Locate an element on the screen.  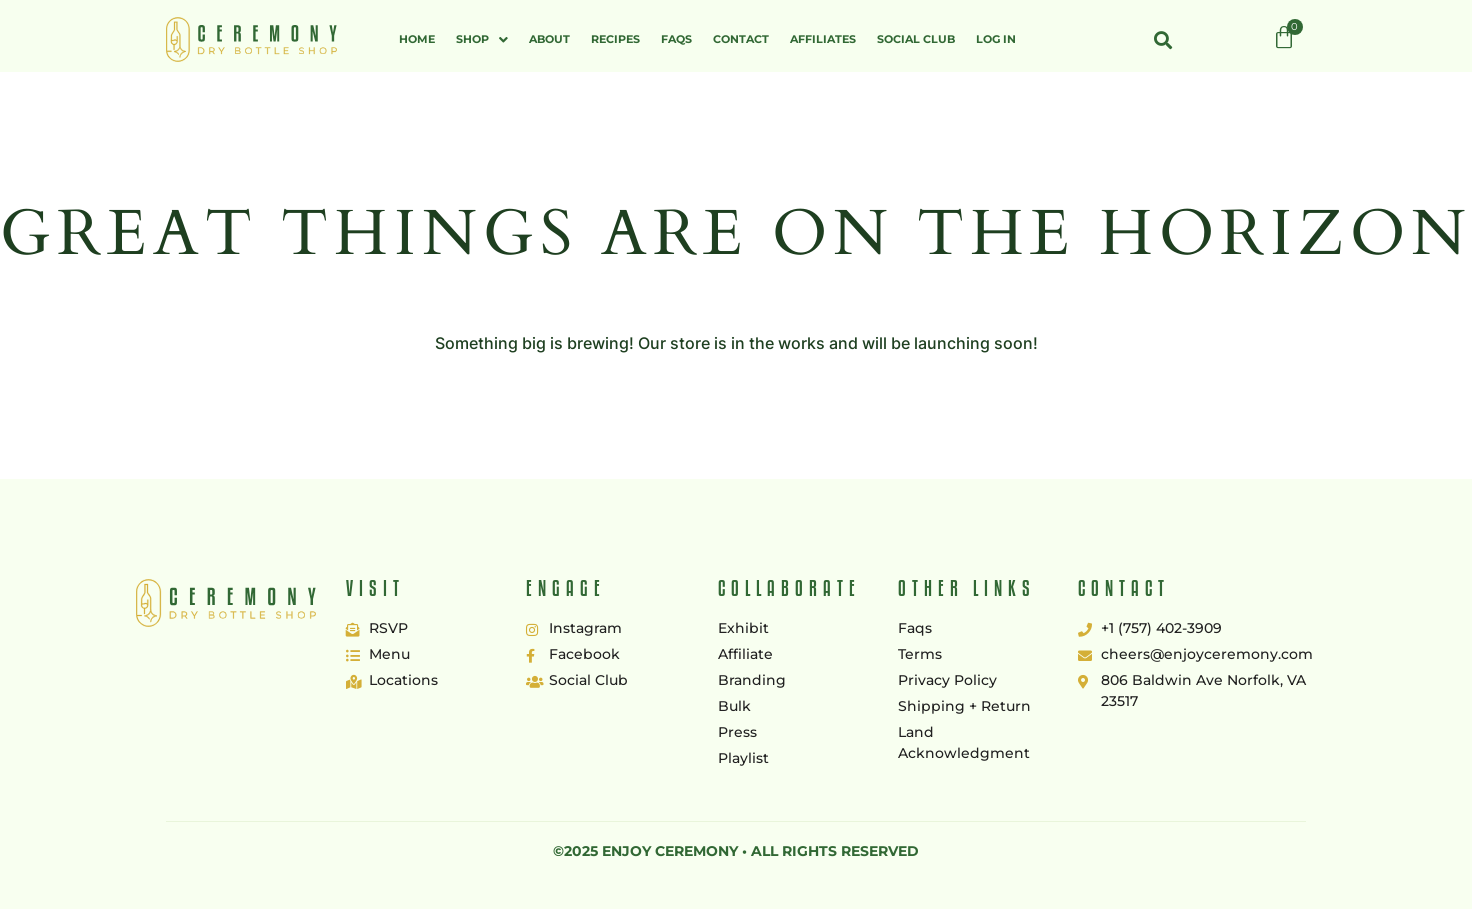
Log In is located at coordinates (996, 39).